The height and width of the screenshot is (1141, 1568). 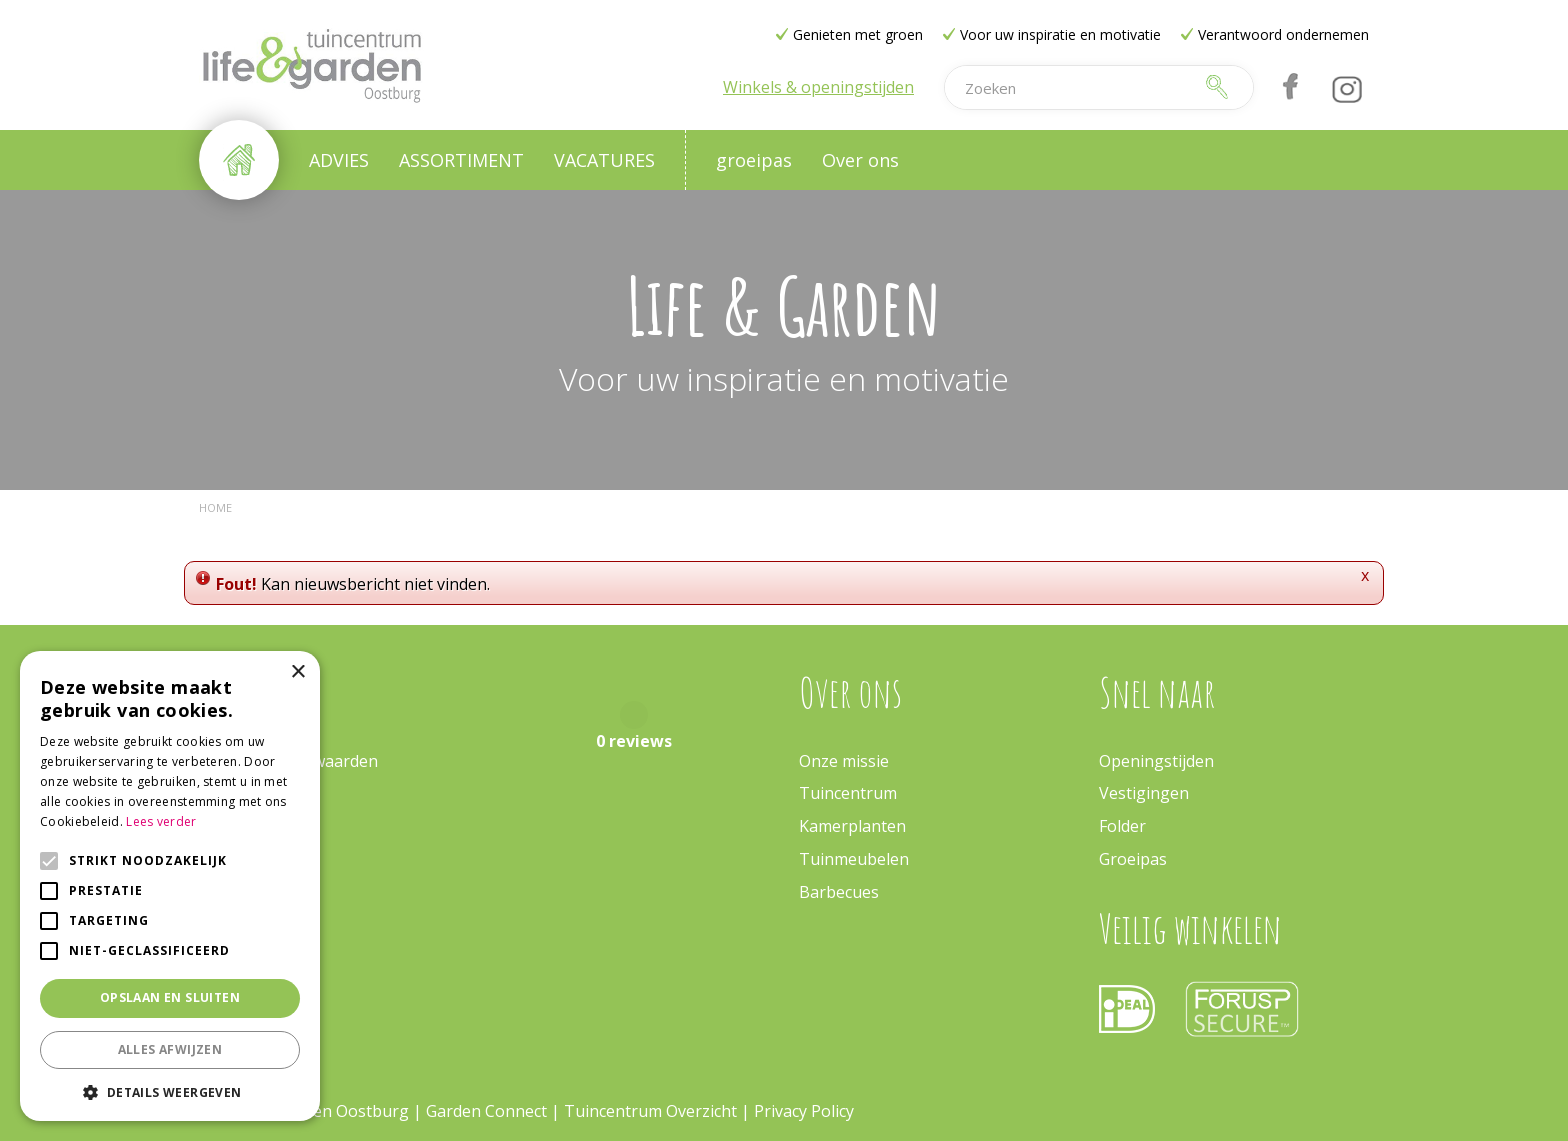 I want to click on Lees verder [Lees verder, opens a new window], so click(x=161, y=821).